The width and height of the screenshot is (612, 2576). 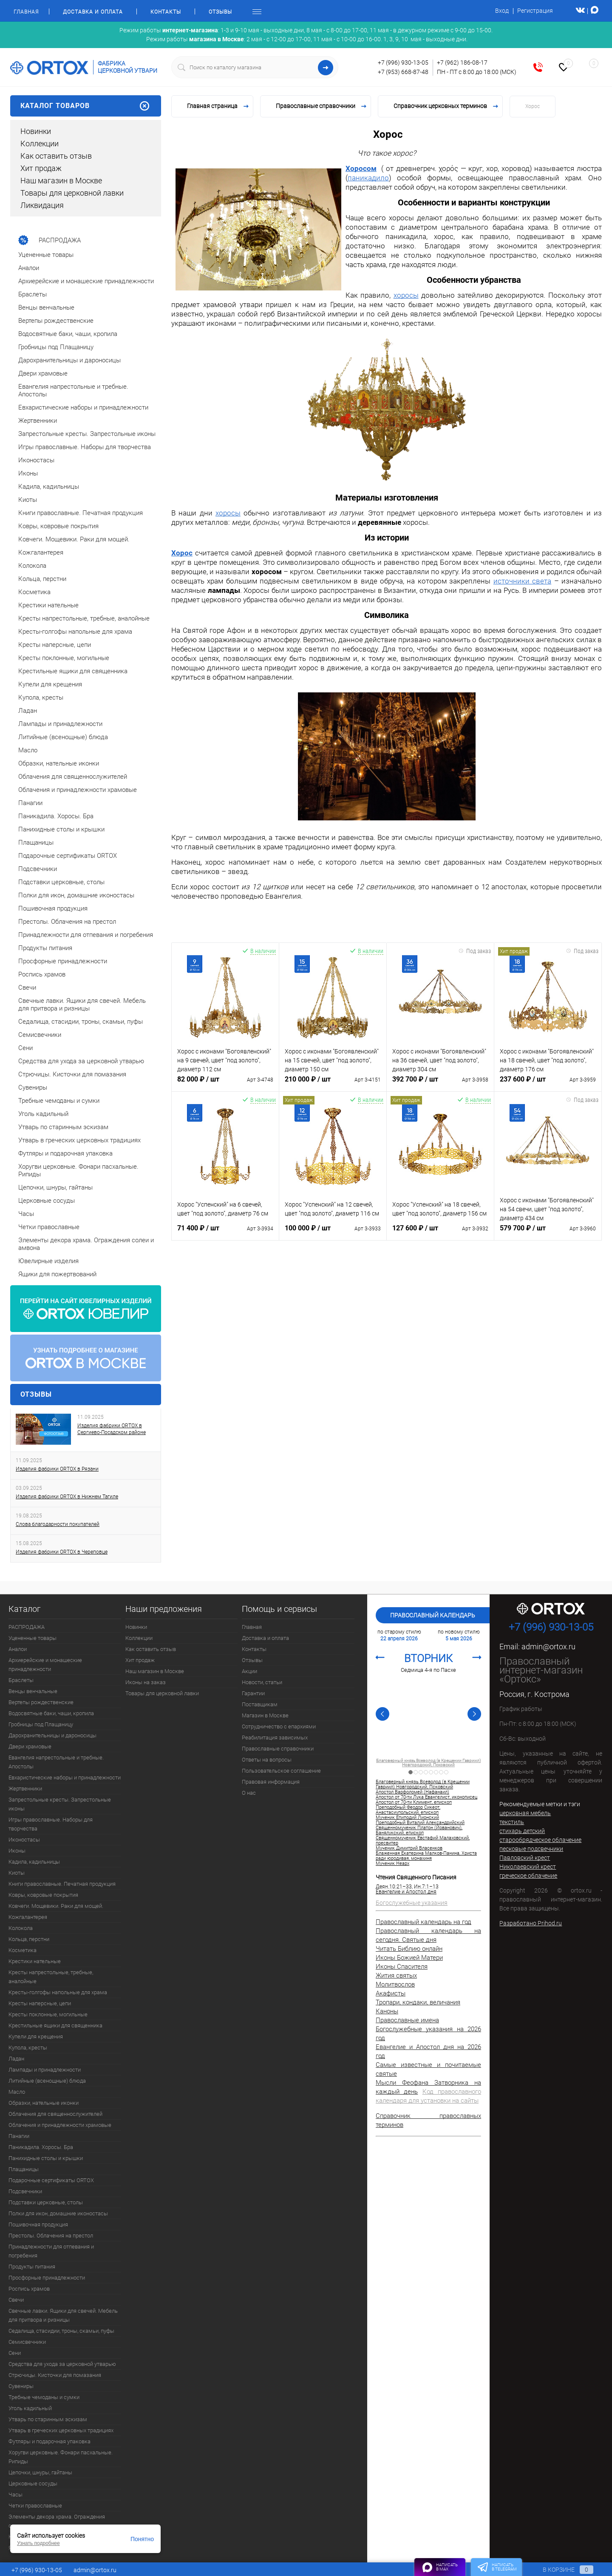 I want to click on Читать Библию онлайн, so click(x=409, y=1949).